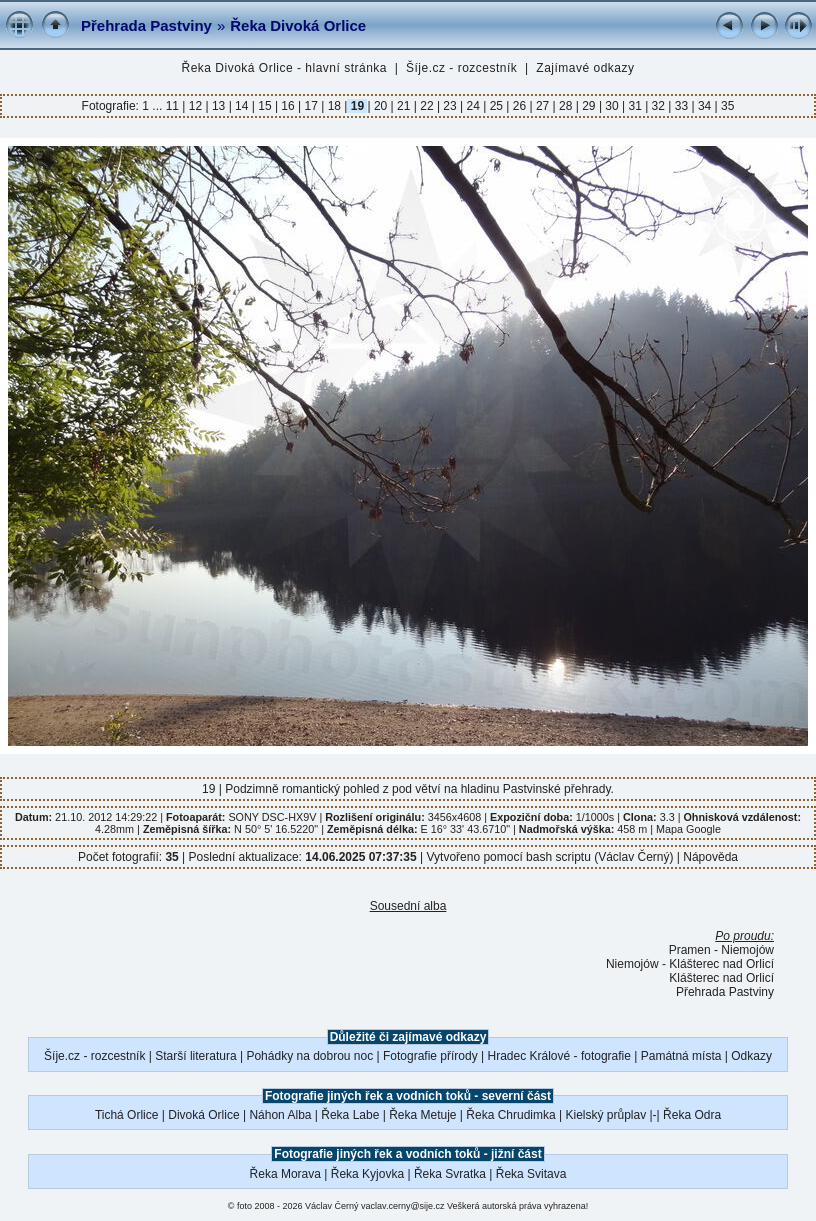  What do you see at coordinates (242, 106) in the screenshot?
I see `14` at bounding box center [242, 106].